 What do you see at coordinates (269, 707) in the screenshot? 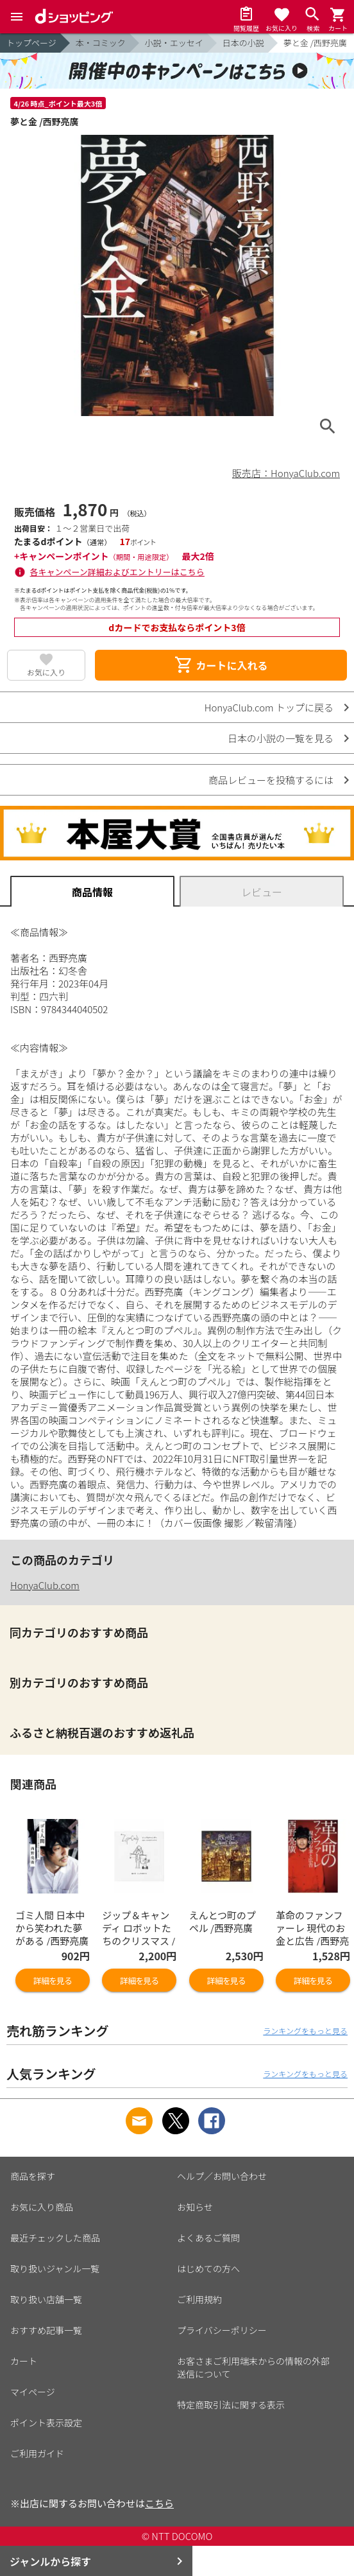
I see `HonyaClub.com トップに戻る` at bounding box center [269, 707].